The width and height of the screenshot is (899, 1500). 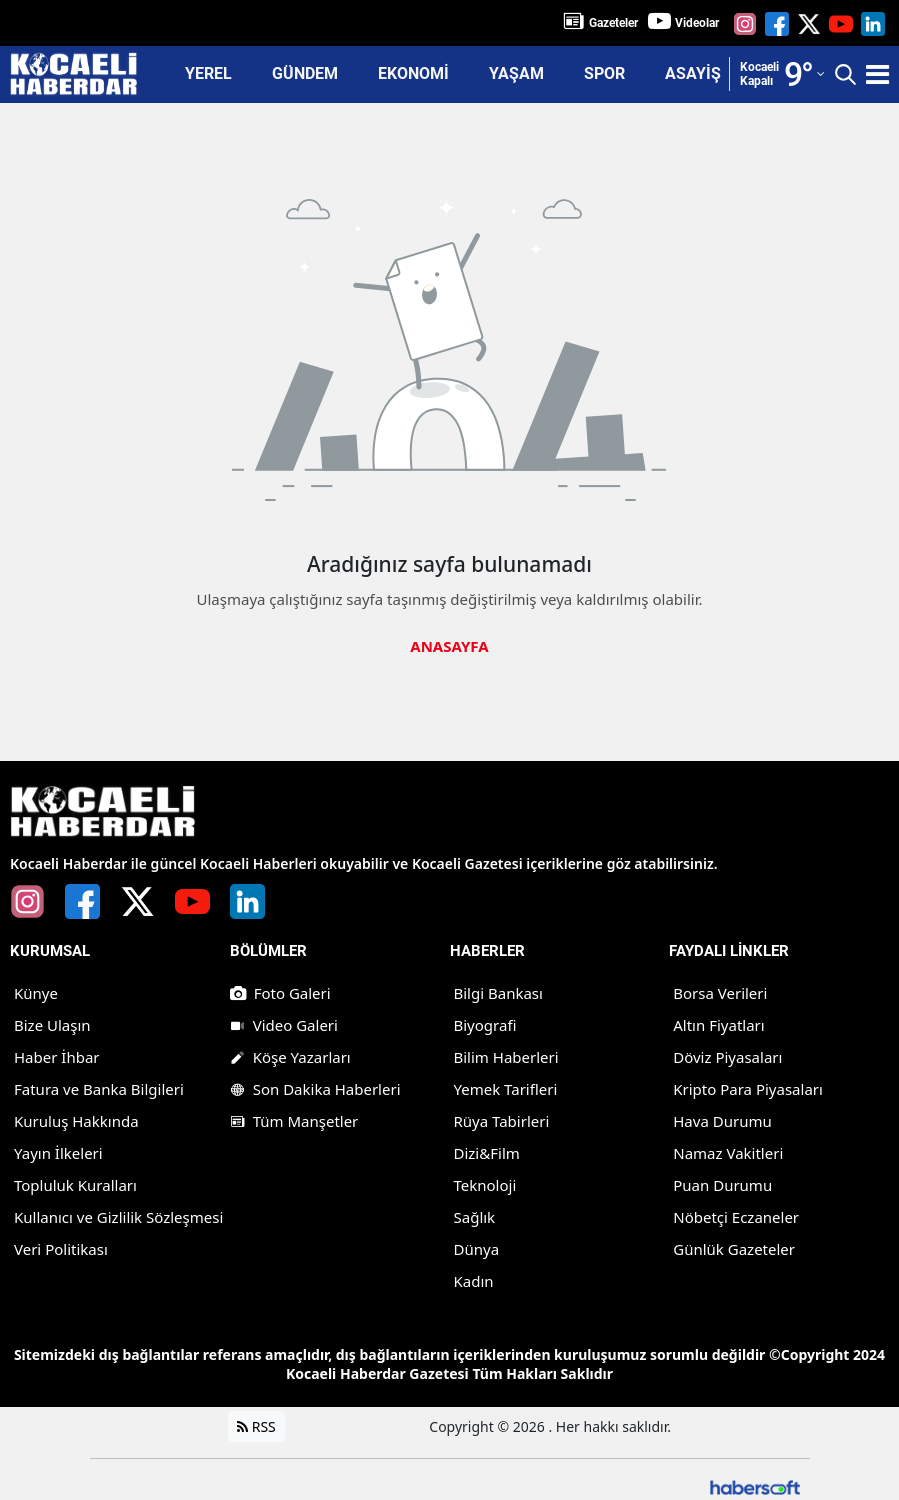 I want to click on Haber İhbar, so click(x=57, y=1057).